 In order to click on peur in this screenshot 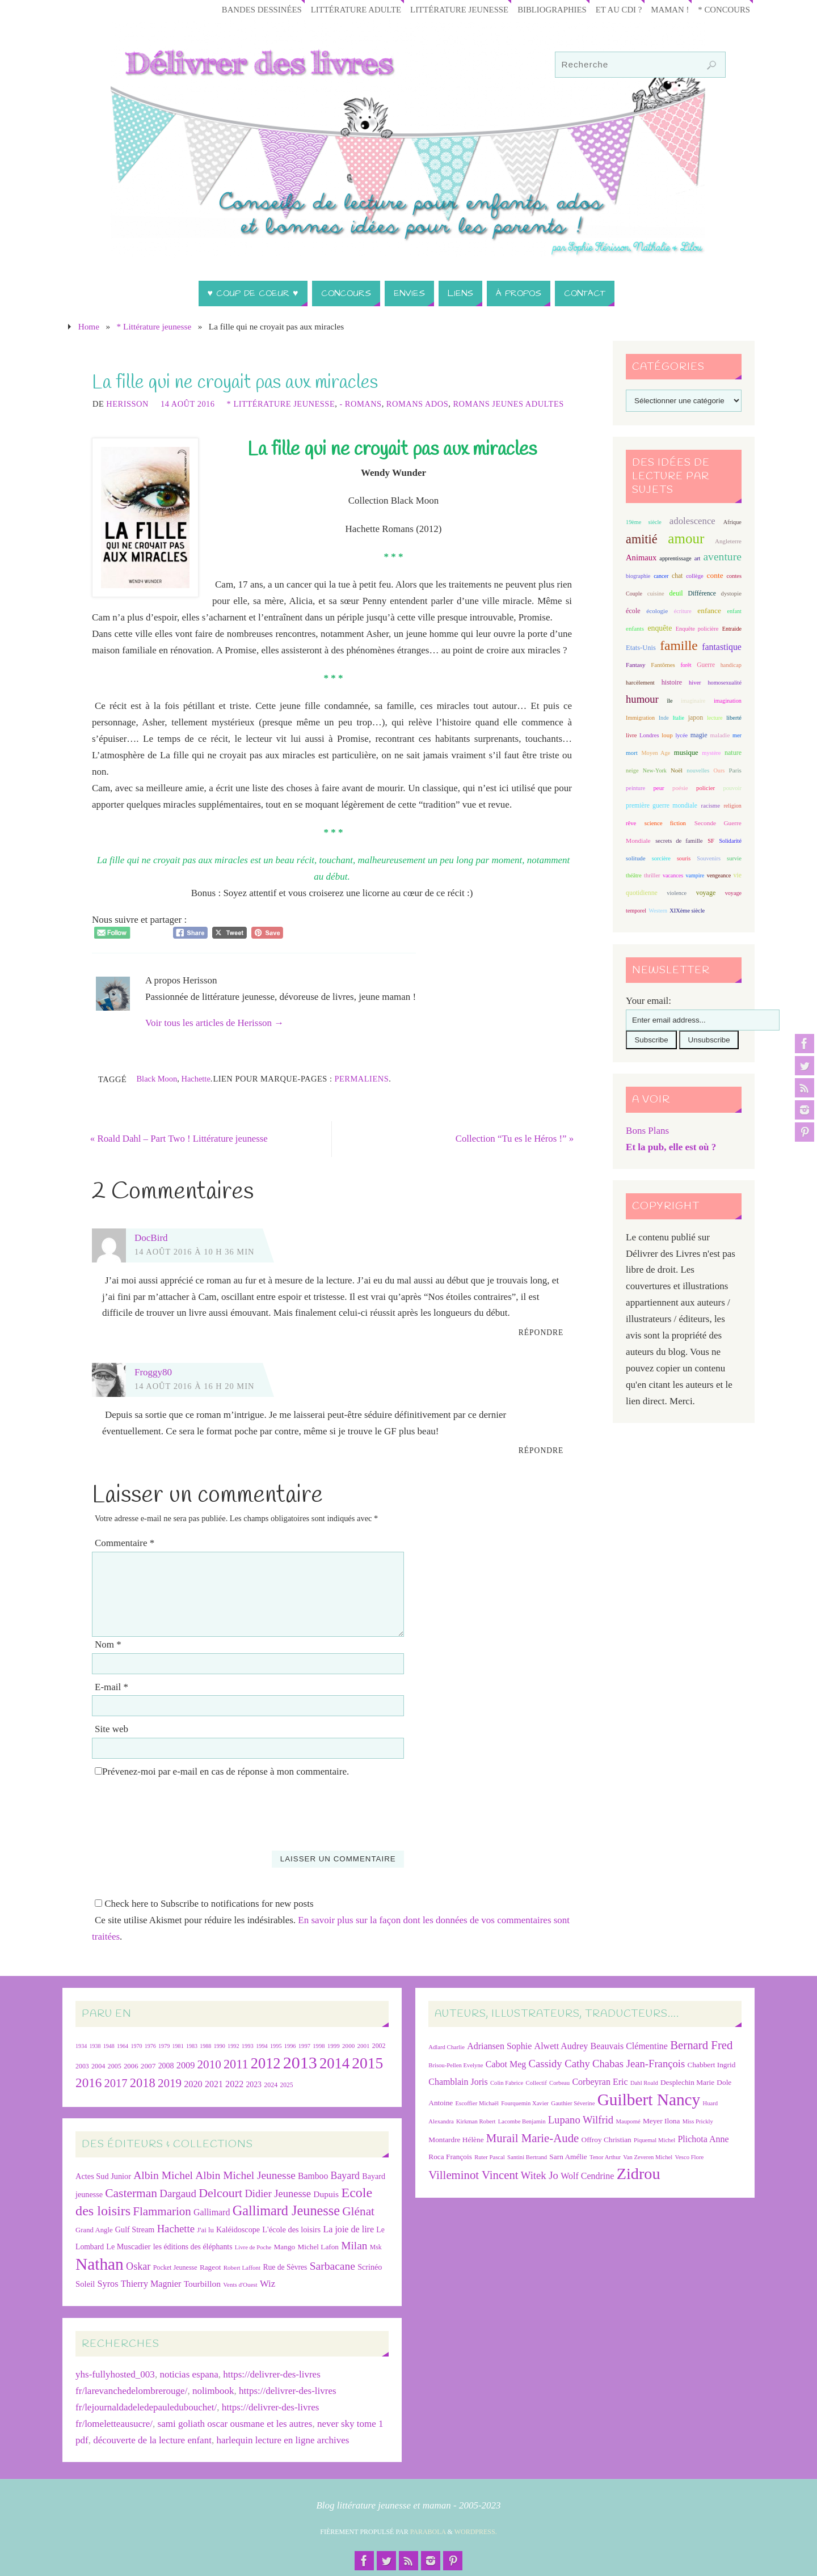, I will do `click(658, 787)`.